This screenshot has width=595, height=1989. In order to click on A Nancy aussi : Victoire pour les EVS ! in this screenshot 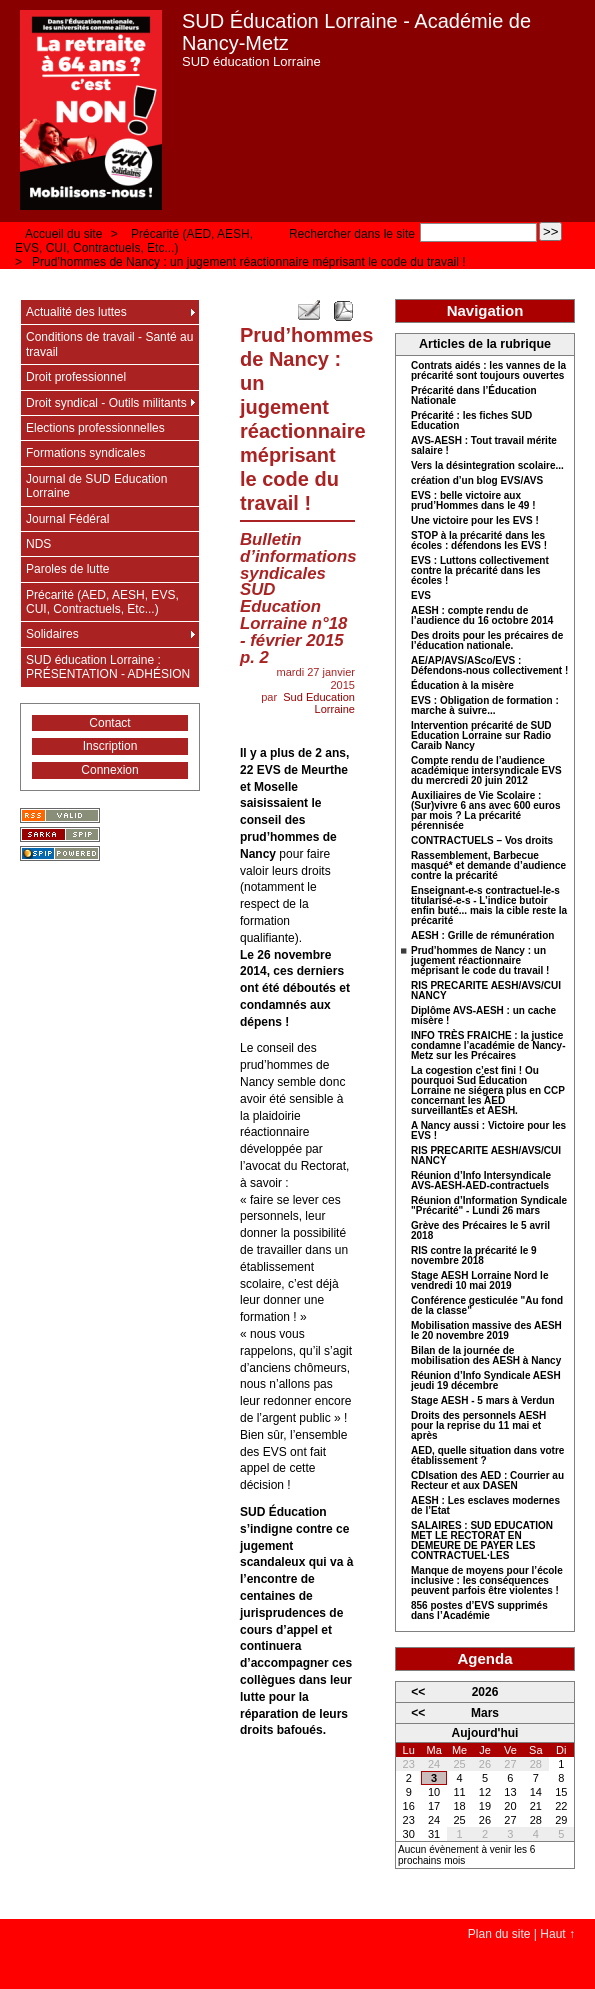, I will do `click(488, 1131)`.